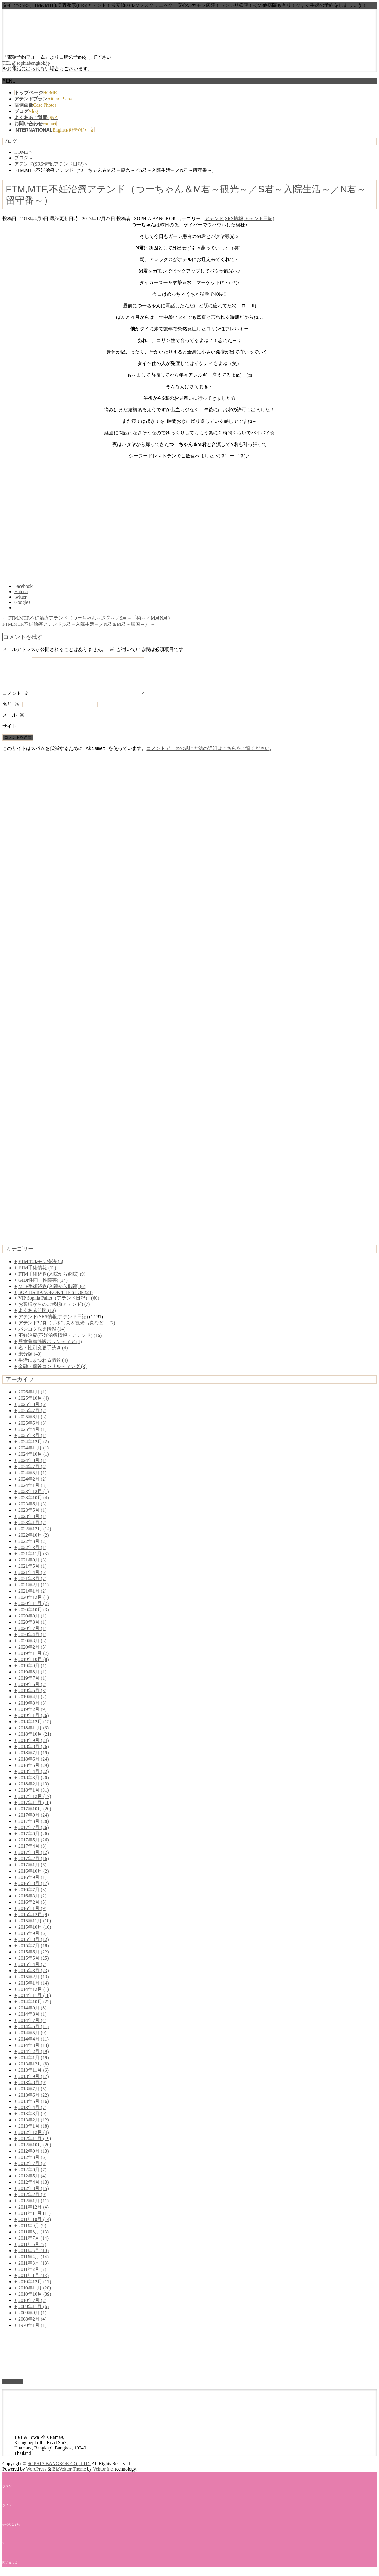  What do you see at coordinates (69, 2476) in the screenshot?
I see `BizVektor Theme` at bounding box center [69, 2476].